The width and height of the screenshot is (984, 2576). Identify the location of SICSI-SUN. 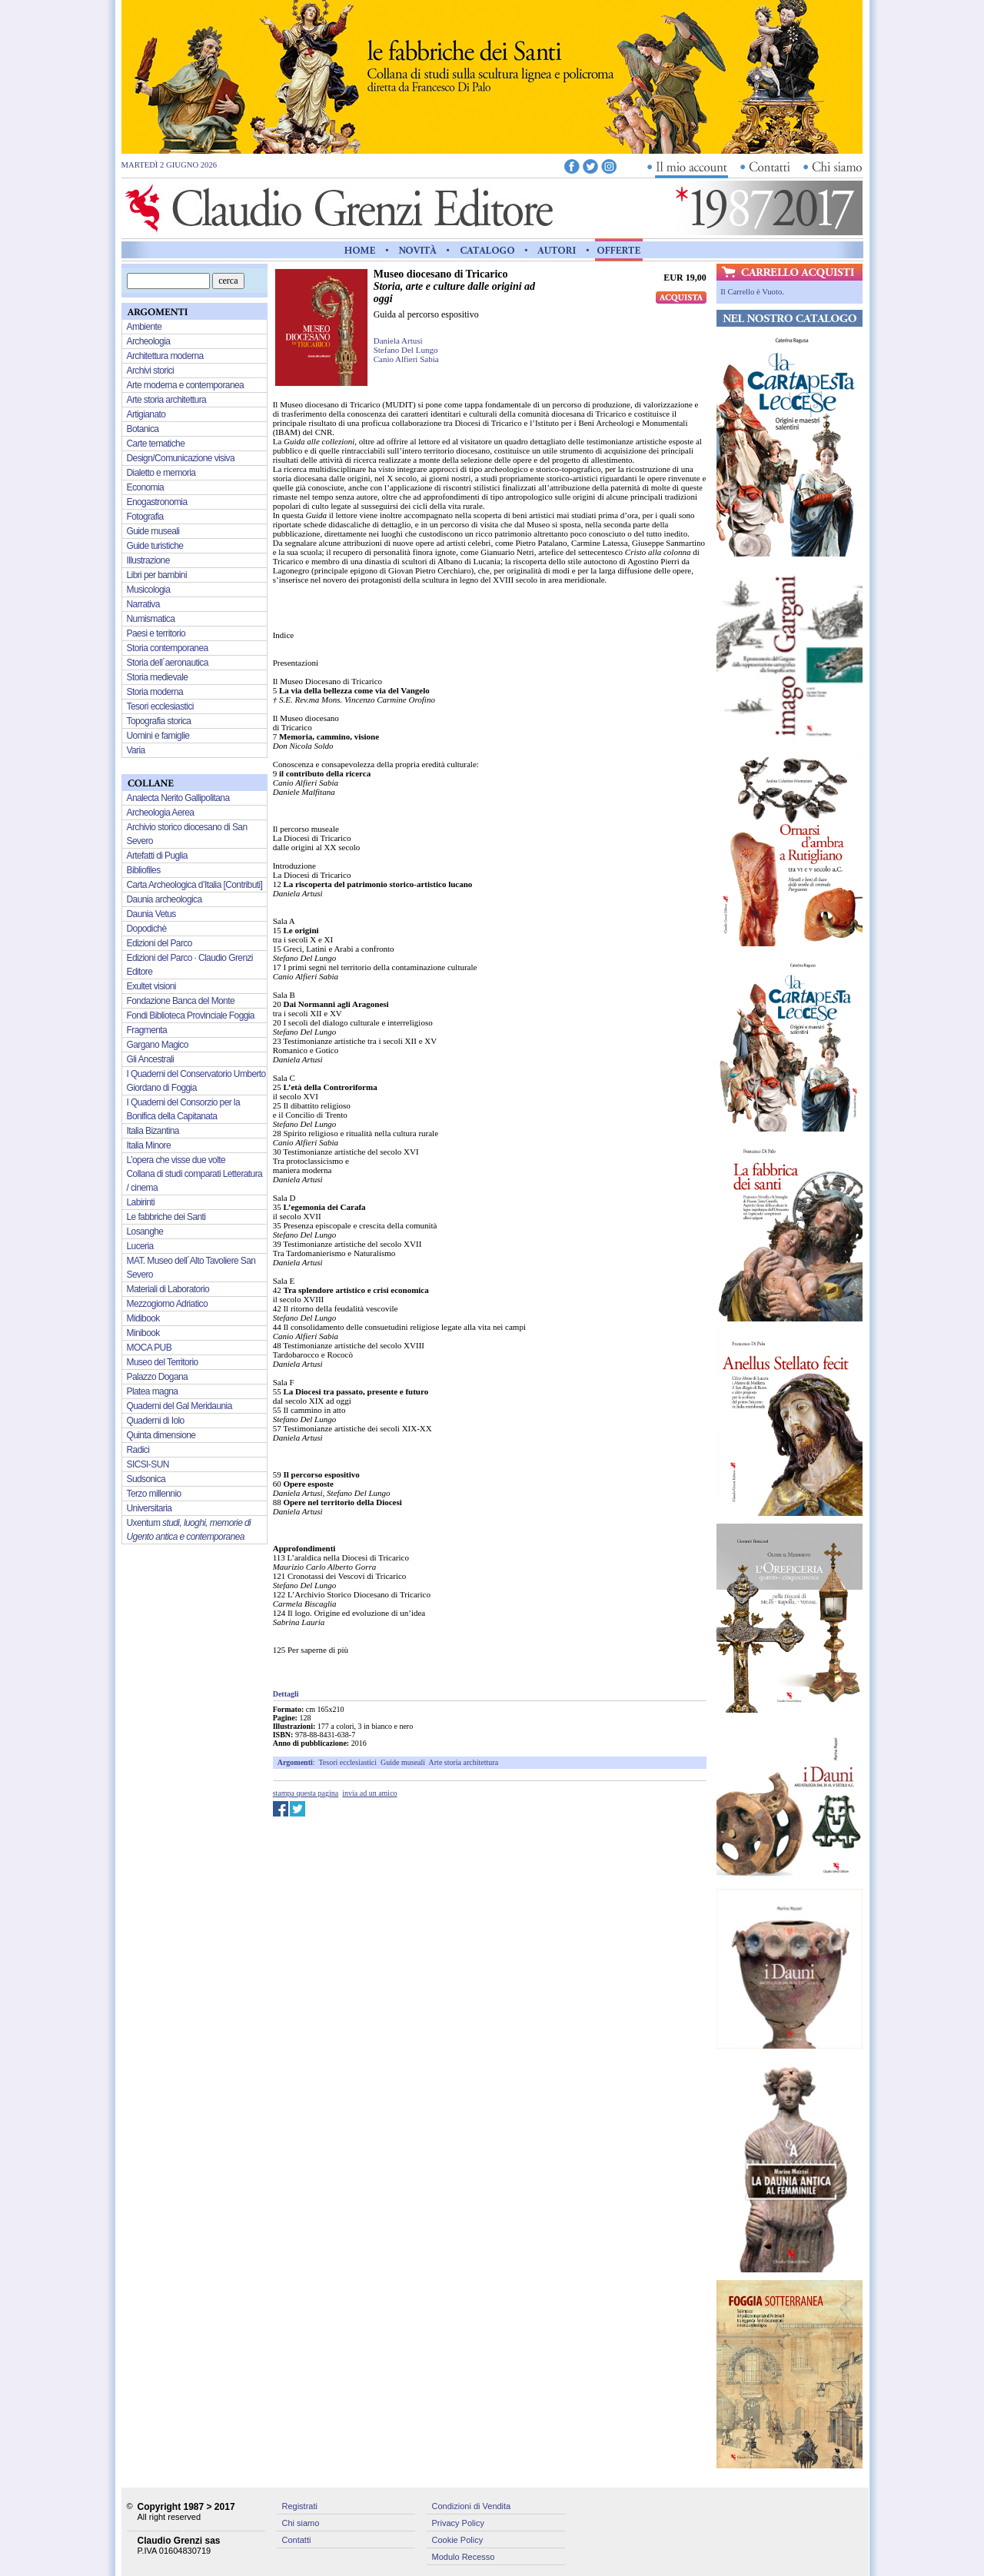
(148, 1464).